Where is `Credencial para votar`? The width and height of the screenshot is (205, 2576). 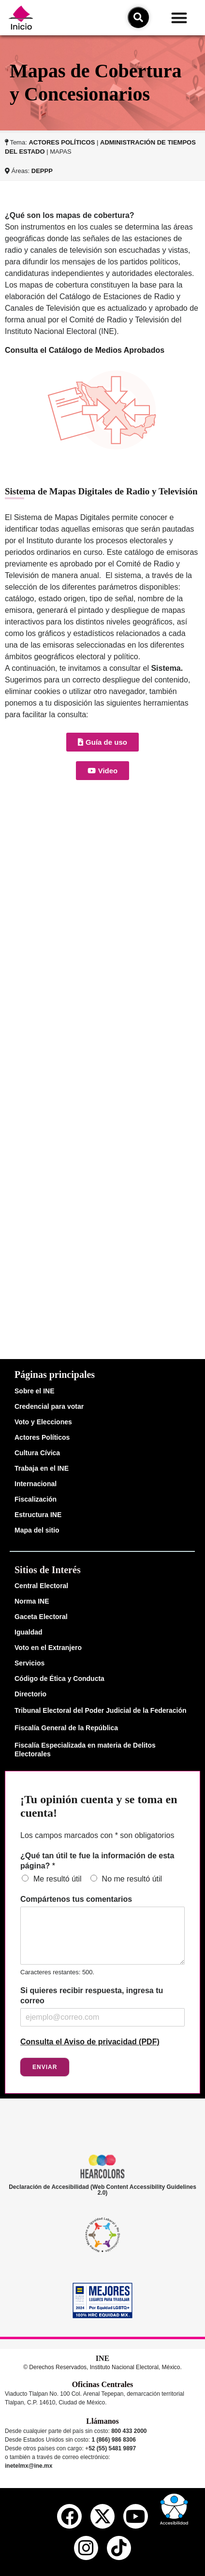 Credencial para votar is located at coordinates (49, 1406).